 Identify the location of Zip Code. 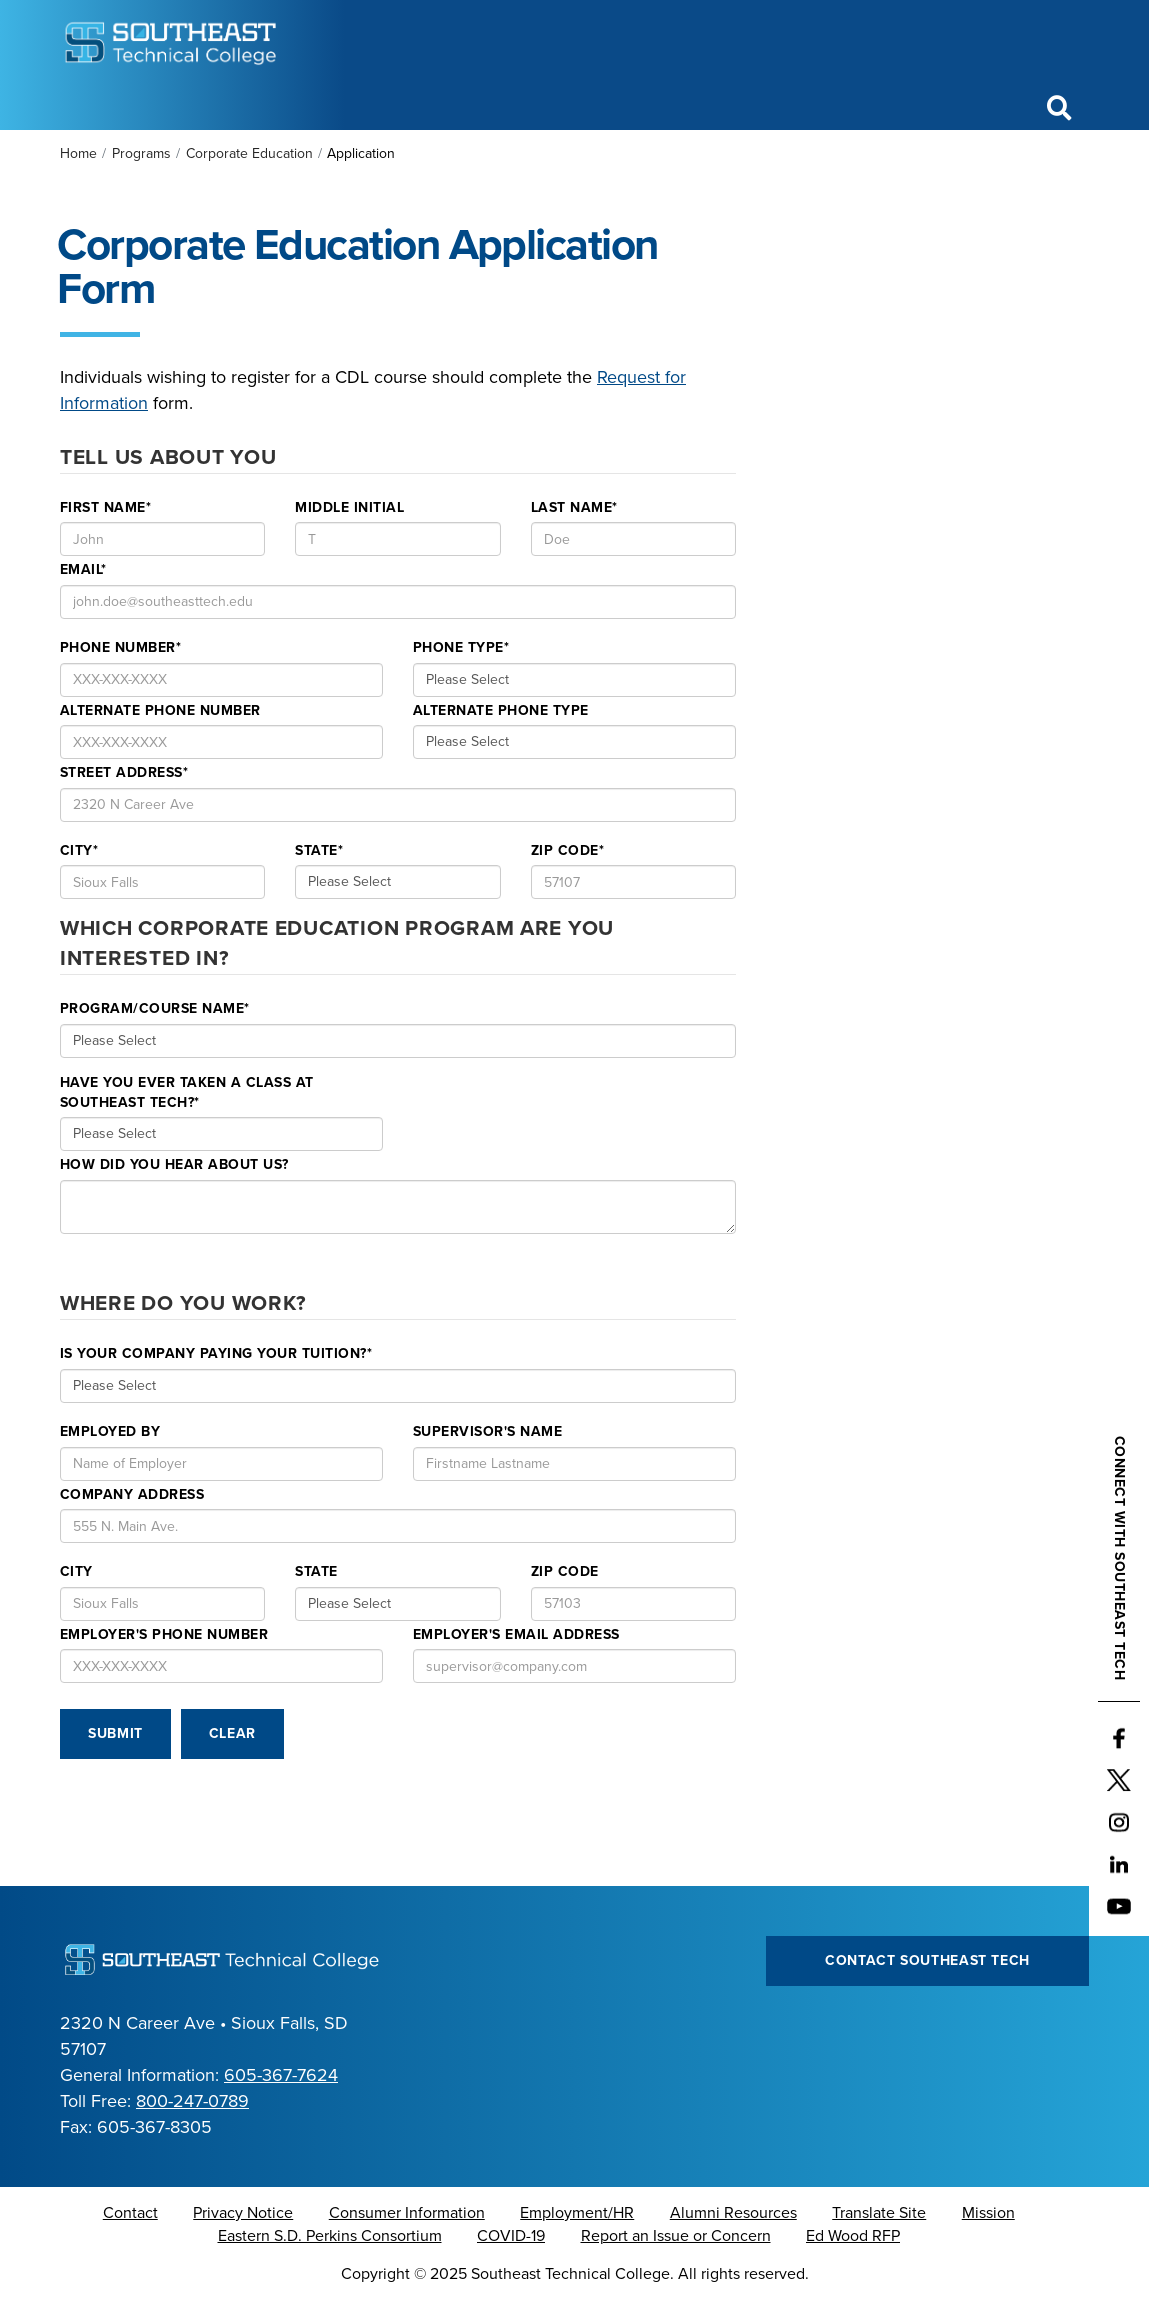
(567, 850).